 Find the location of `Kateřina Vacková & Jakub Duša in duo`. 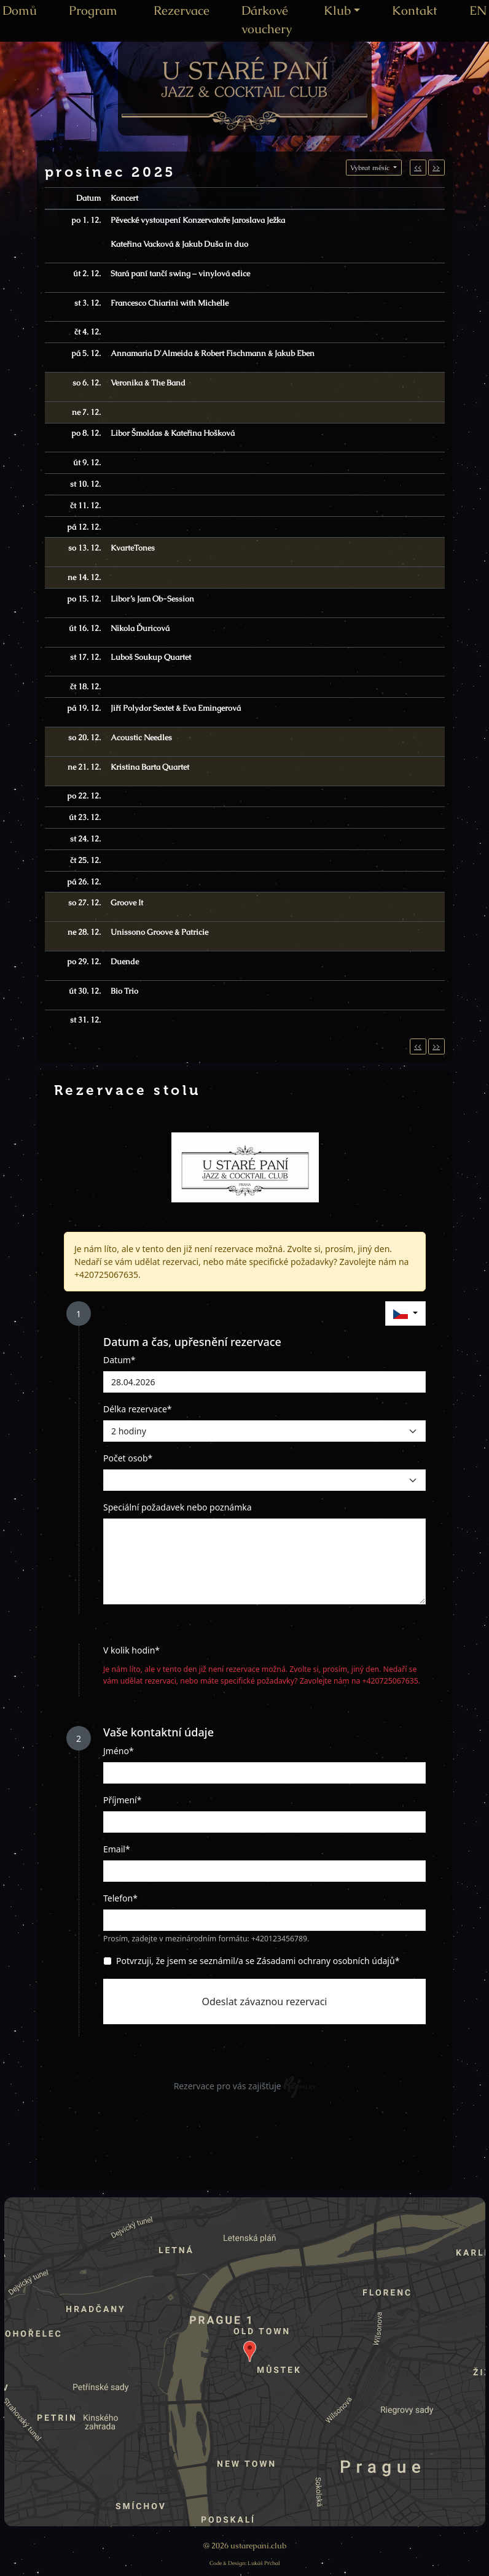

Kateřina Vacková & Jakub Duša in duo is located at coordinates (179, 244).